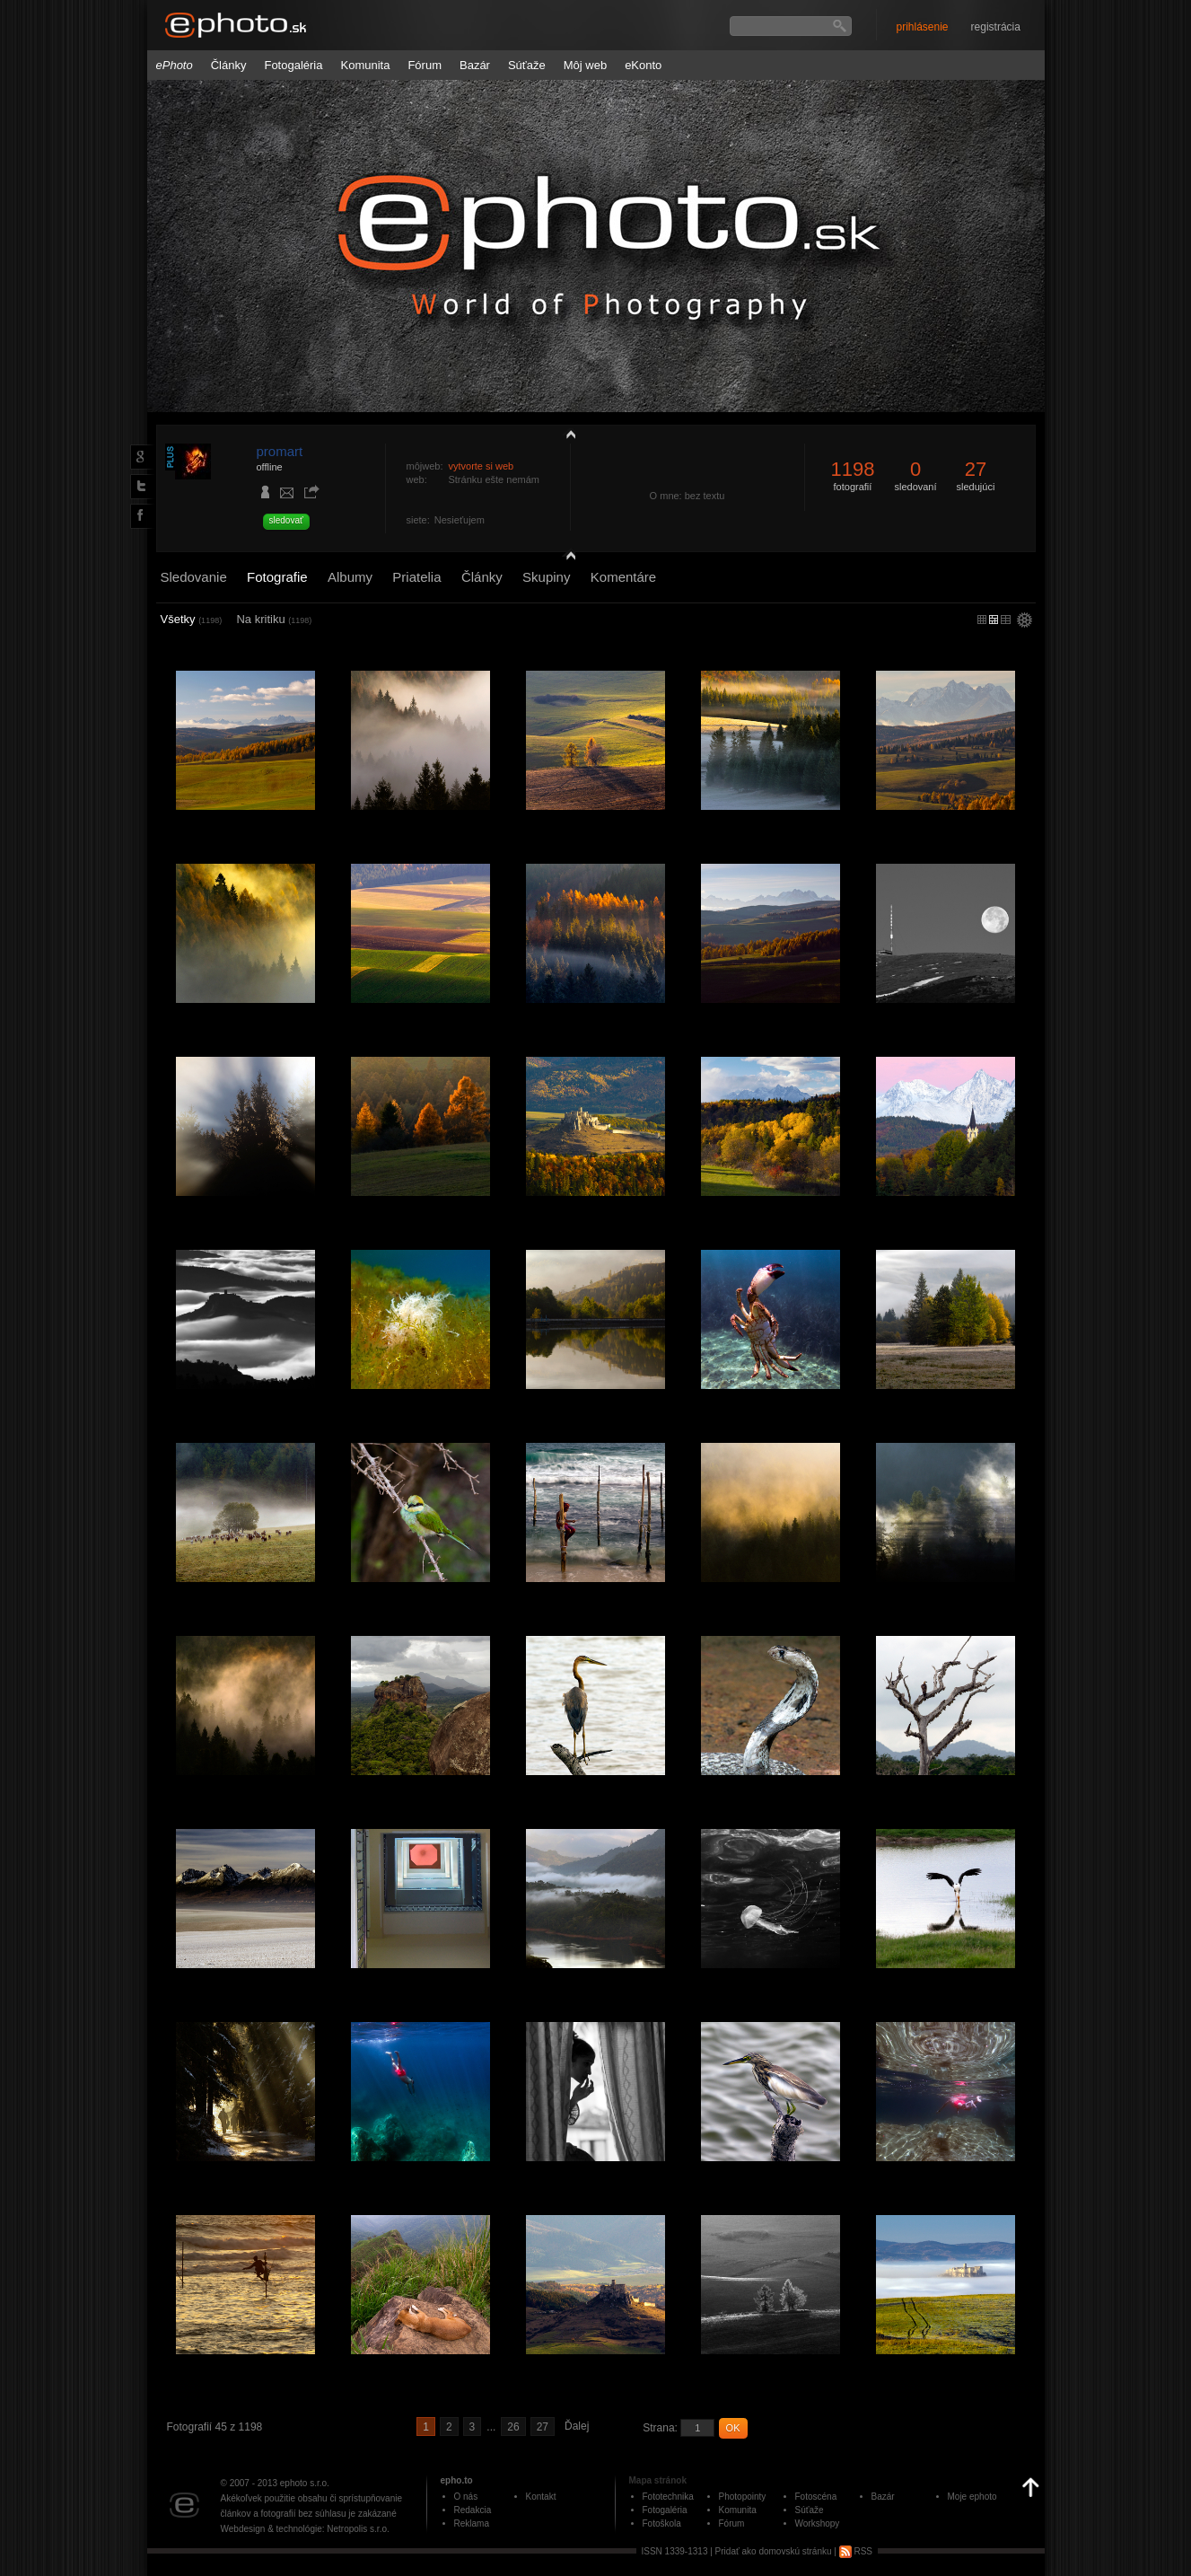 The image size is (1191, 2576). What do you see at coordinates (305, 2529) in the screenshot?
I see `Webdesign & technológie: Netropolis s.r.o.` at bounding box center [305, 2529].